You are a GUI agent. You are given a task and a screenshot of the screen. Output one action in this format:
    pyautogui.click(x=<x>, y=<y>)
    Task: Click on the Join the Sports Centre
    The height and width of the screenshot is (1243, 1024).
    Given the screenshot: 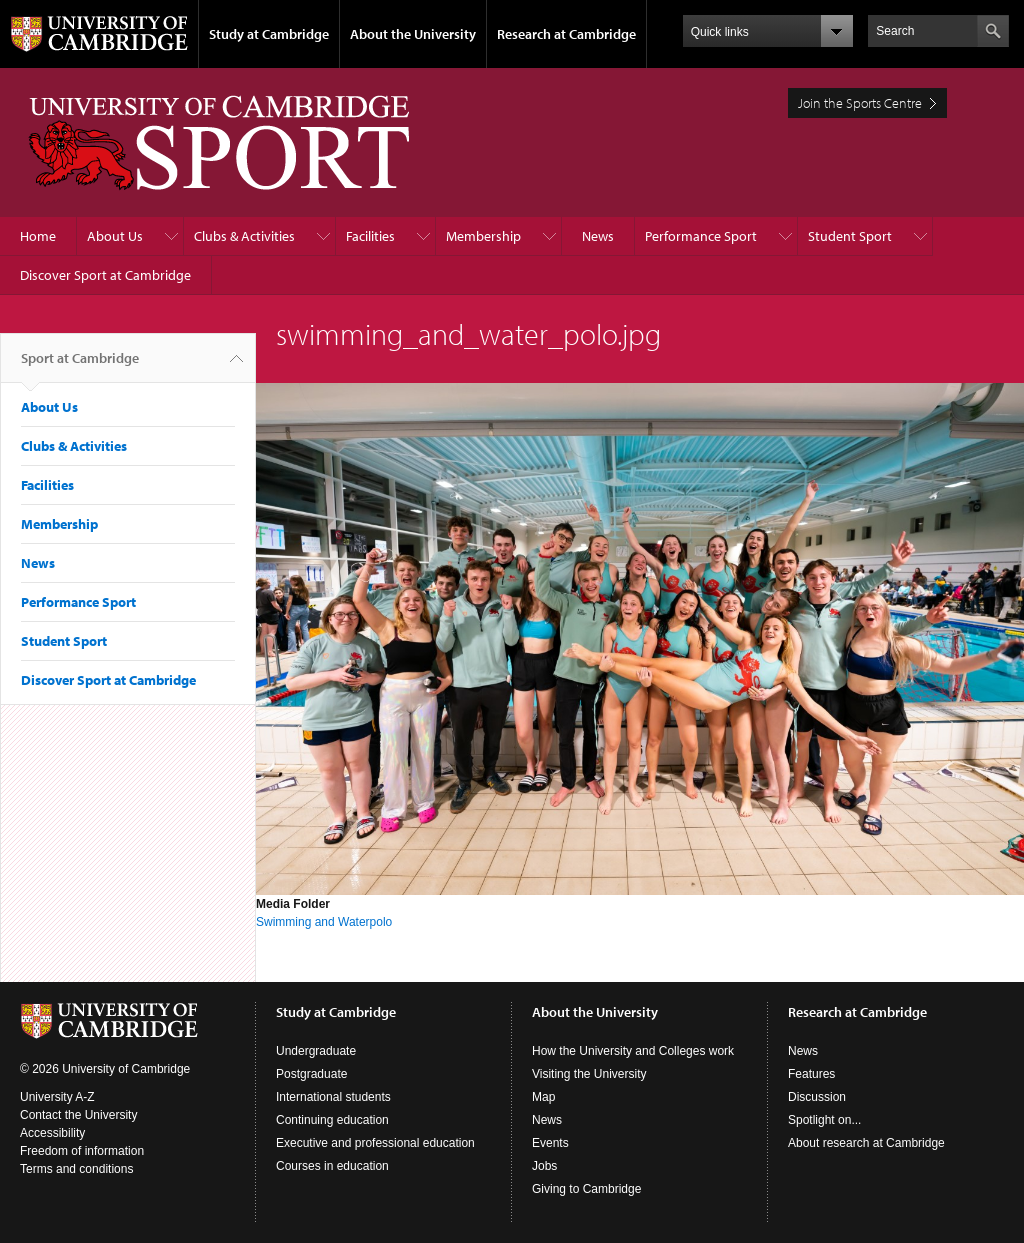 What is the action you would take?
    pyautogui.click(x=860, y=103)
    